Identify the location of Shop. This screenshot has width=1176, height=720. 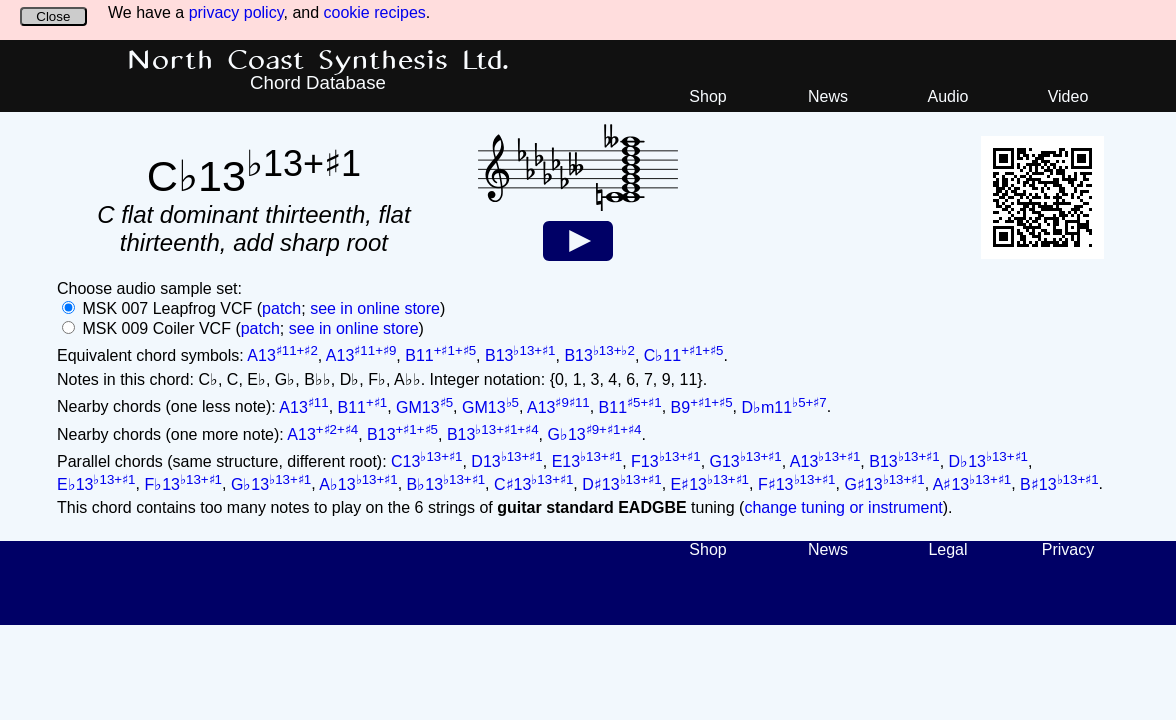
(707, 96).